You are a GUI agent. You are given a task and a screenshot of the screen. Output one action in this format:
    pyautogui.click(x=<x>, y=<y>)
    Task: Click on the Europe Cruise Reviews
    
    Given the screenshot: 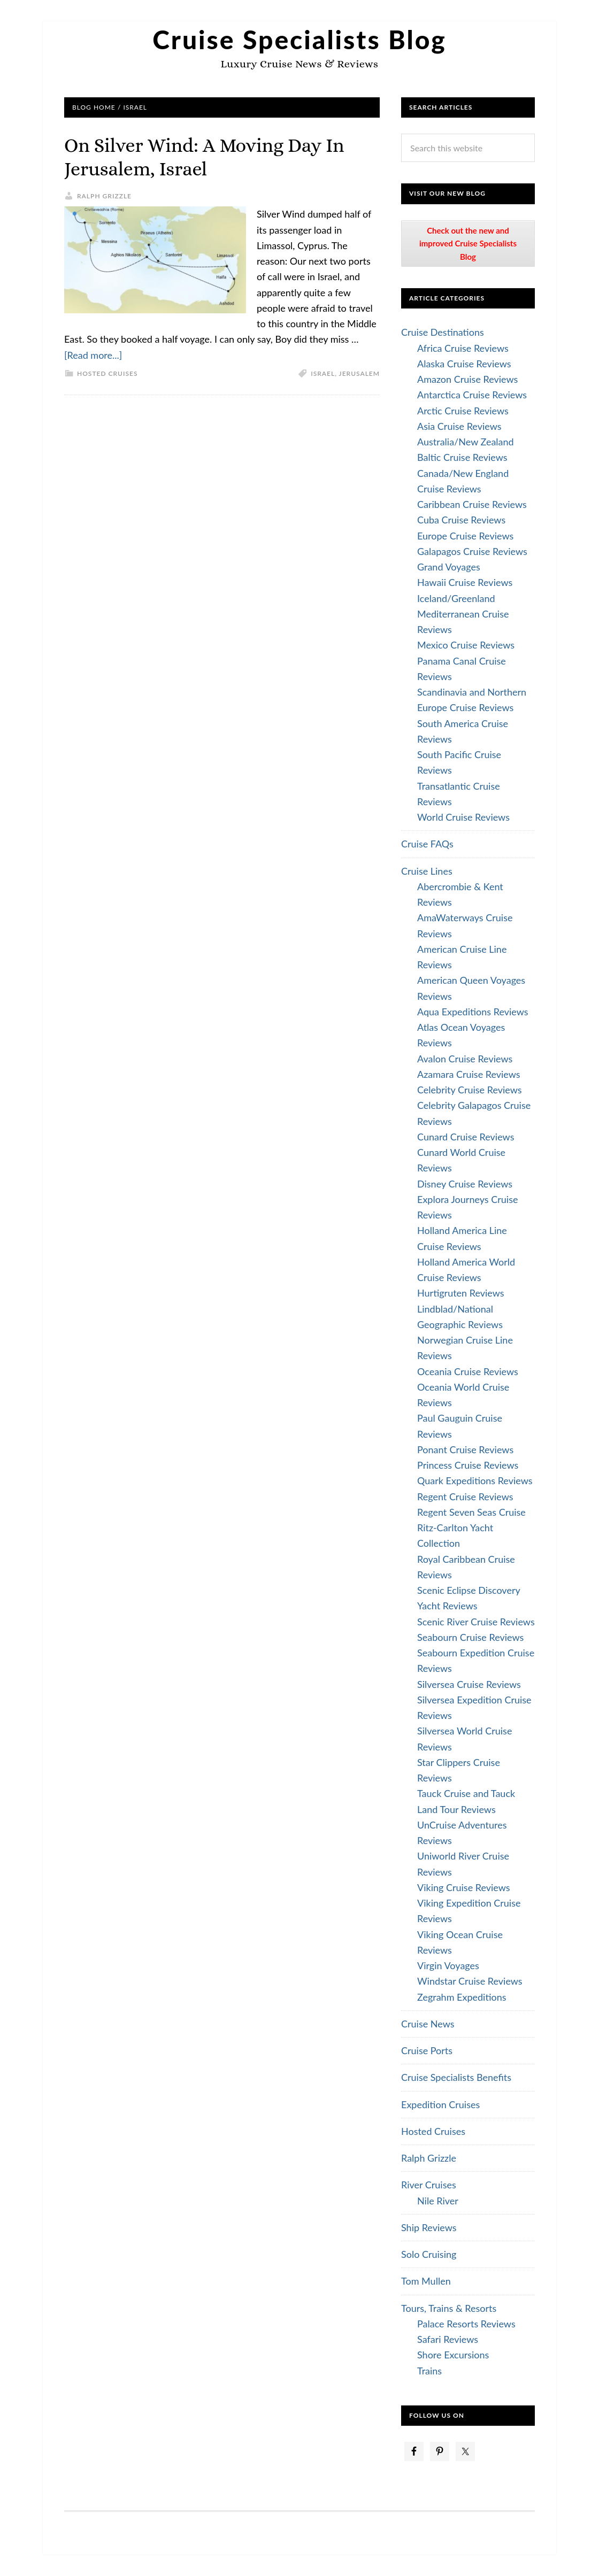 What is the action you would take?
    pyautogui.click(x=465, y=536)
    